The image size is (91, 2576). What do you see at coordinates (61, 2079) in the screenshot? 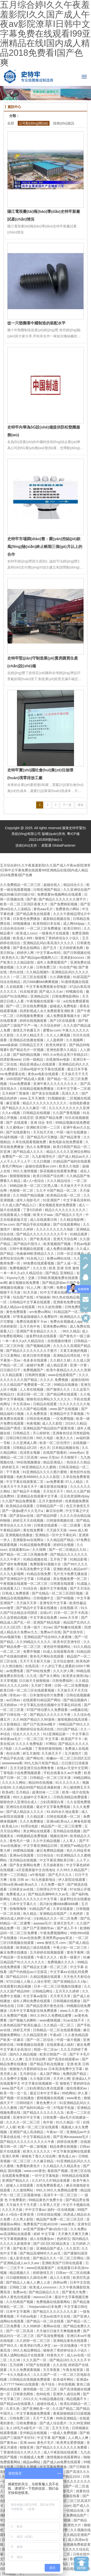
I see `天天伊人网` at bounding box center [61, 2079].